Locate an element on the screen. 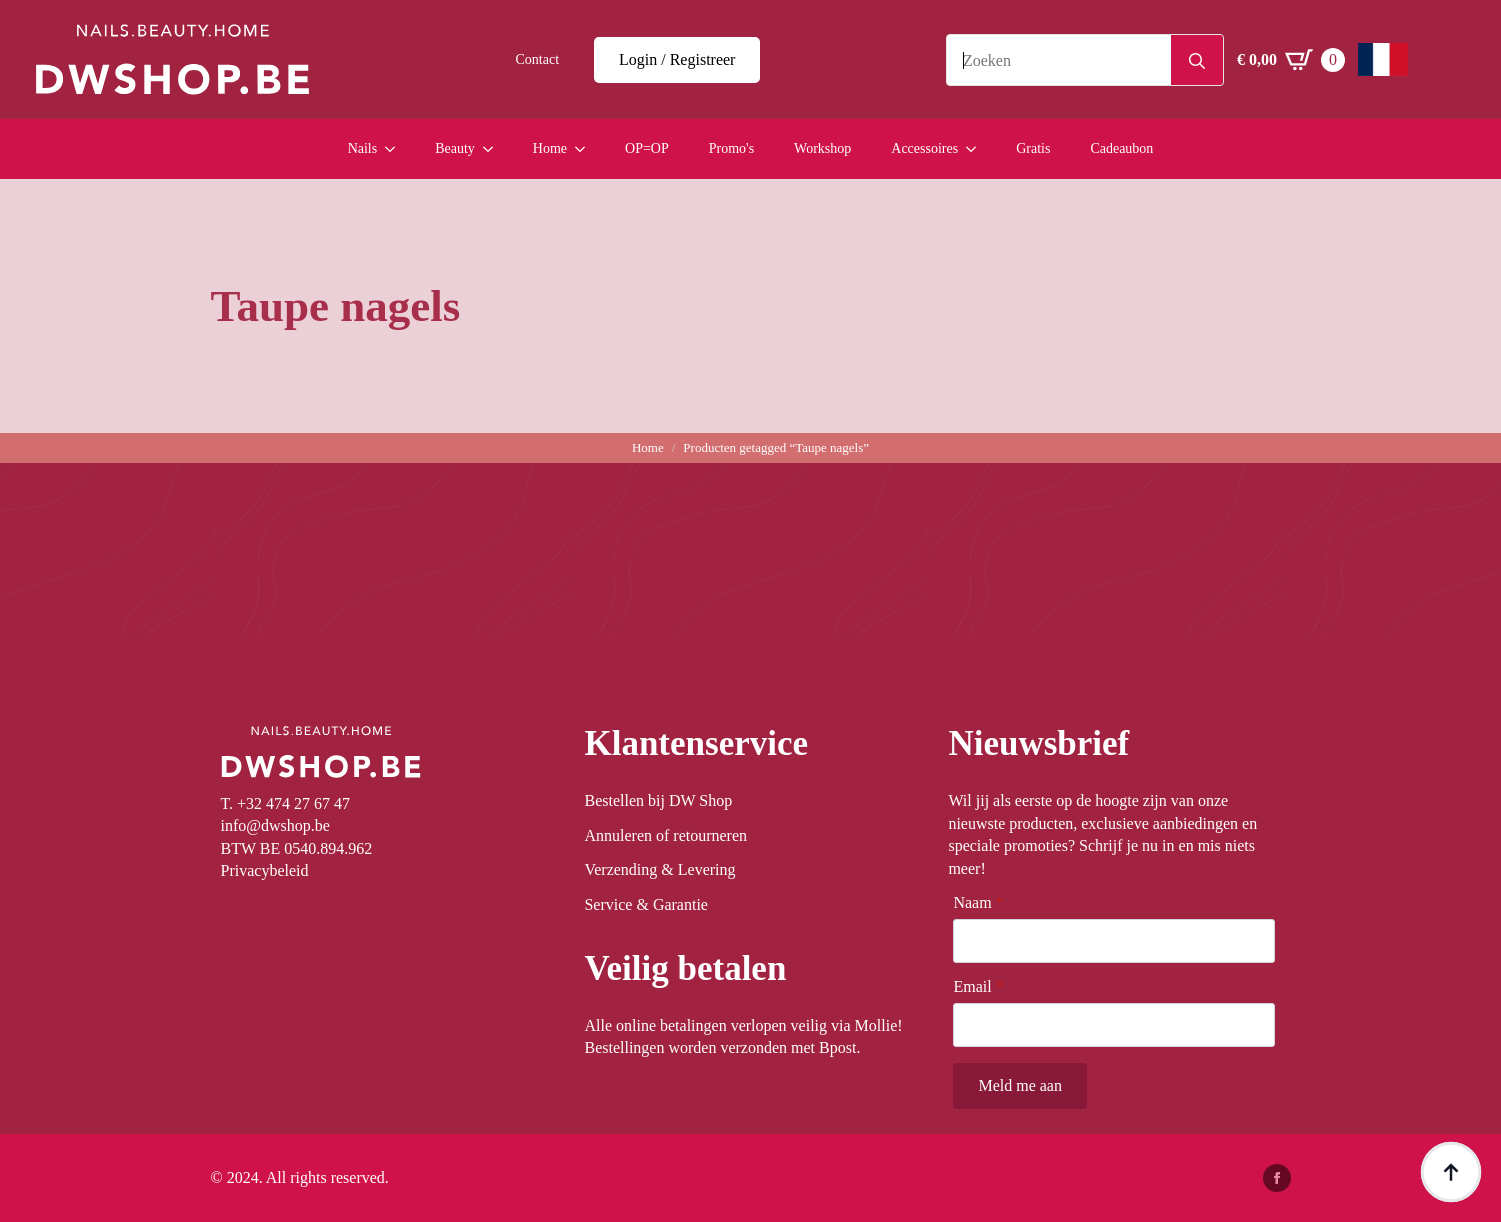  Home is located at coordinates (550, 148).